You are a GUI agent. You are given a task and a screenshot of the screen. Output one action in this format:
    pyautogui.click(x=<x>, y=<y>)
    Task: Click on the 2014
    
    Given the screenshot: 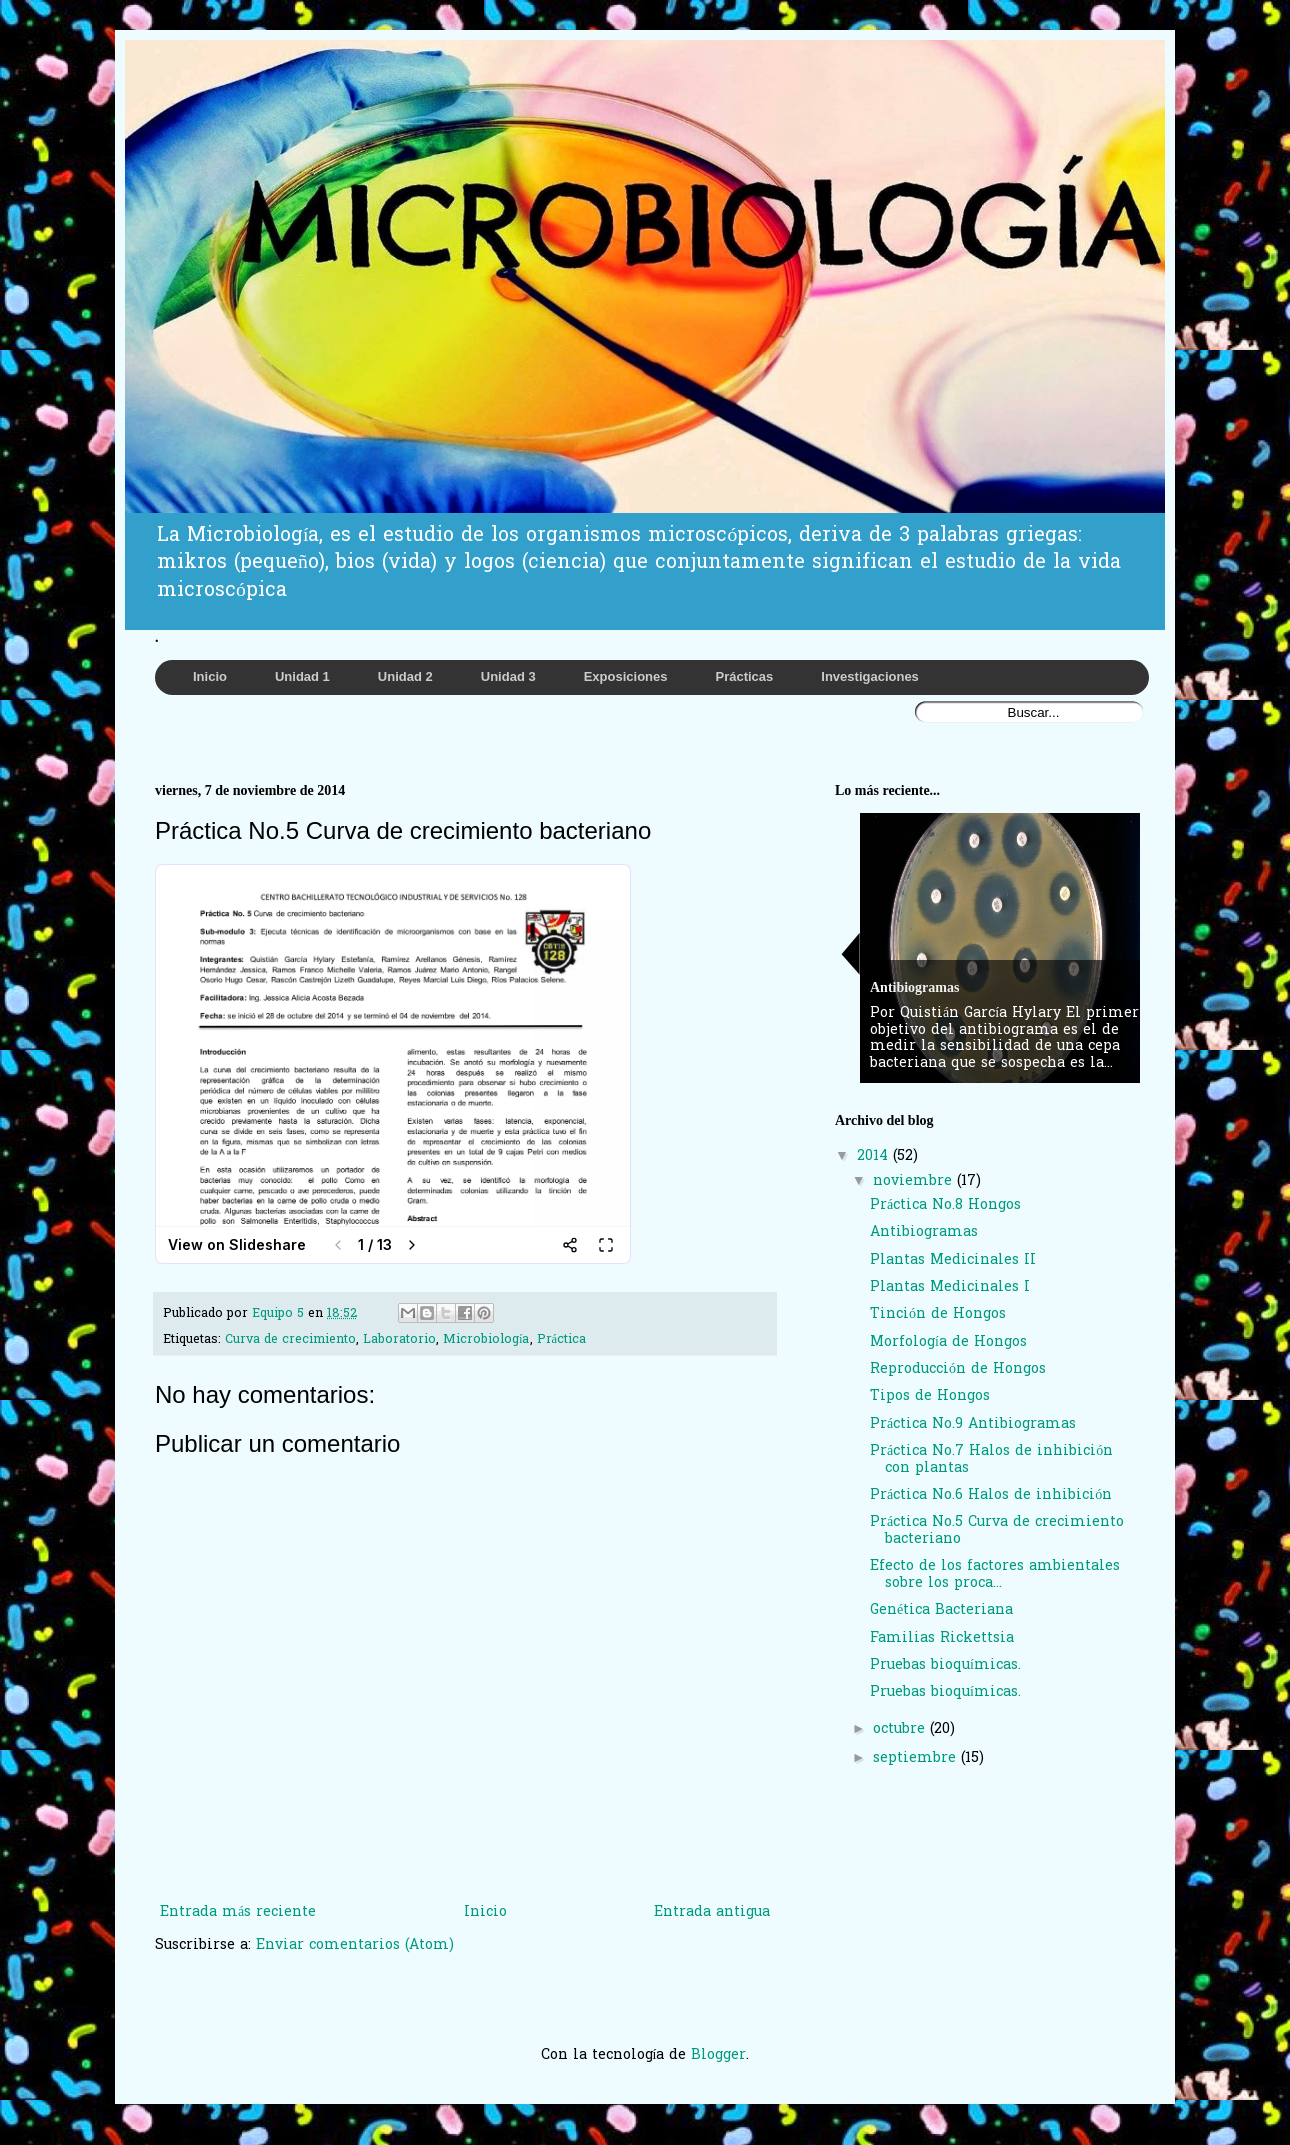 What is the action you would take?
    pyautogui.click(x=875, y=1156)
    